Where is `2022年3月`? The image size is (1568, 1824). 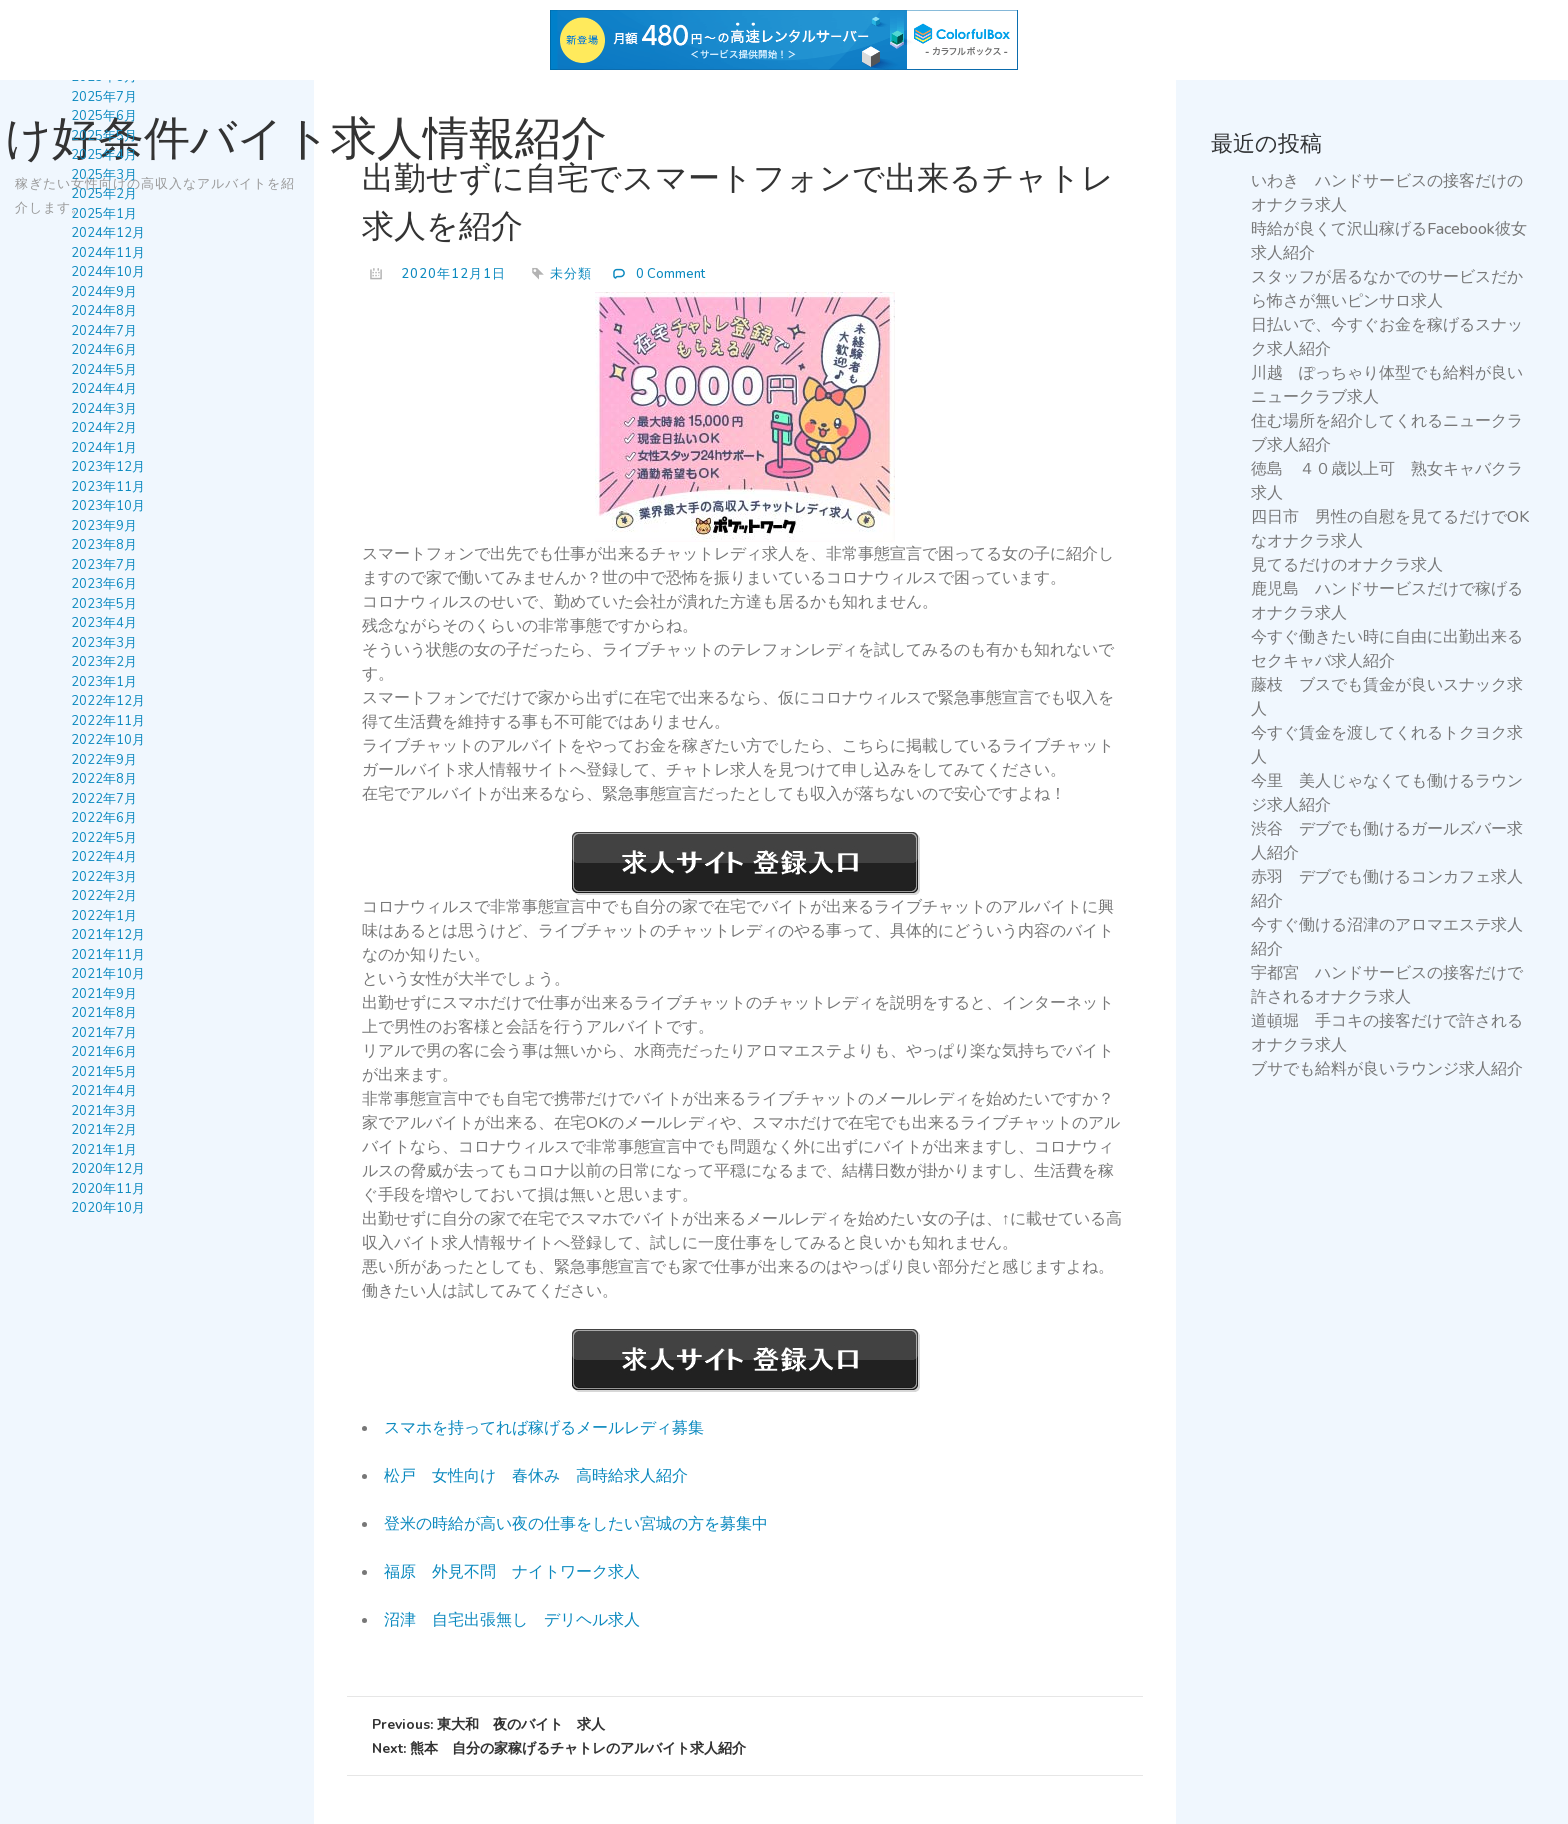
2022年3月 is located at coordinates (104, 877).